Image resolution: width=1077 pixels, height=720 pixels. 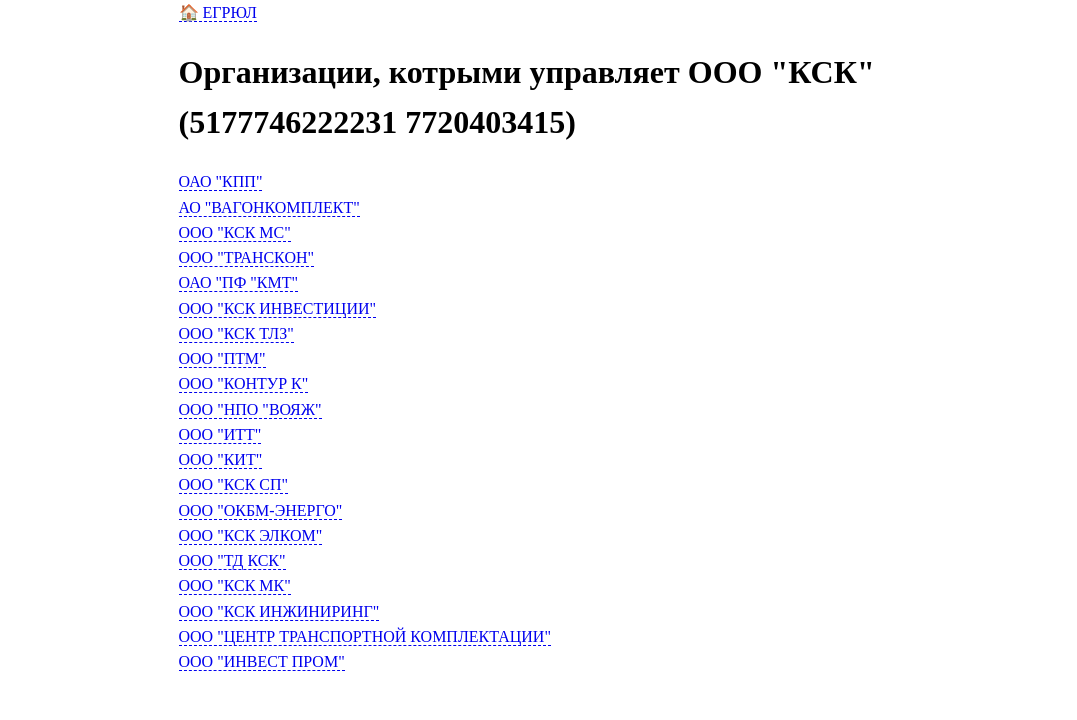 What do you see at coordinates (251, 535) in the screenshot?
I see `ООО "КСК ЭЛКОМ"` at bounding box center [251, 535].